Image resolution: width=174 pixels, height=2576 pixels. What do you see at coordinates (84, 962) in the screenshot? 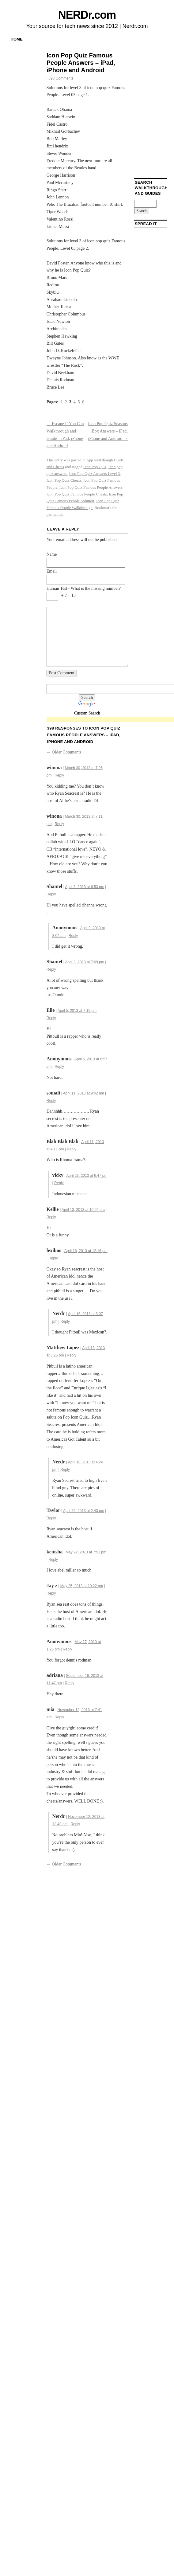
I see `April 3, 2013 at 7:09 pm` at bounding box center [84, 962].